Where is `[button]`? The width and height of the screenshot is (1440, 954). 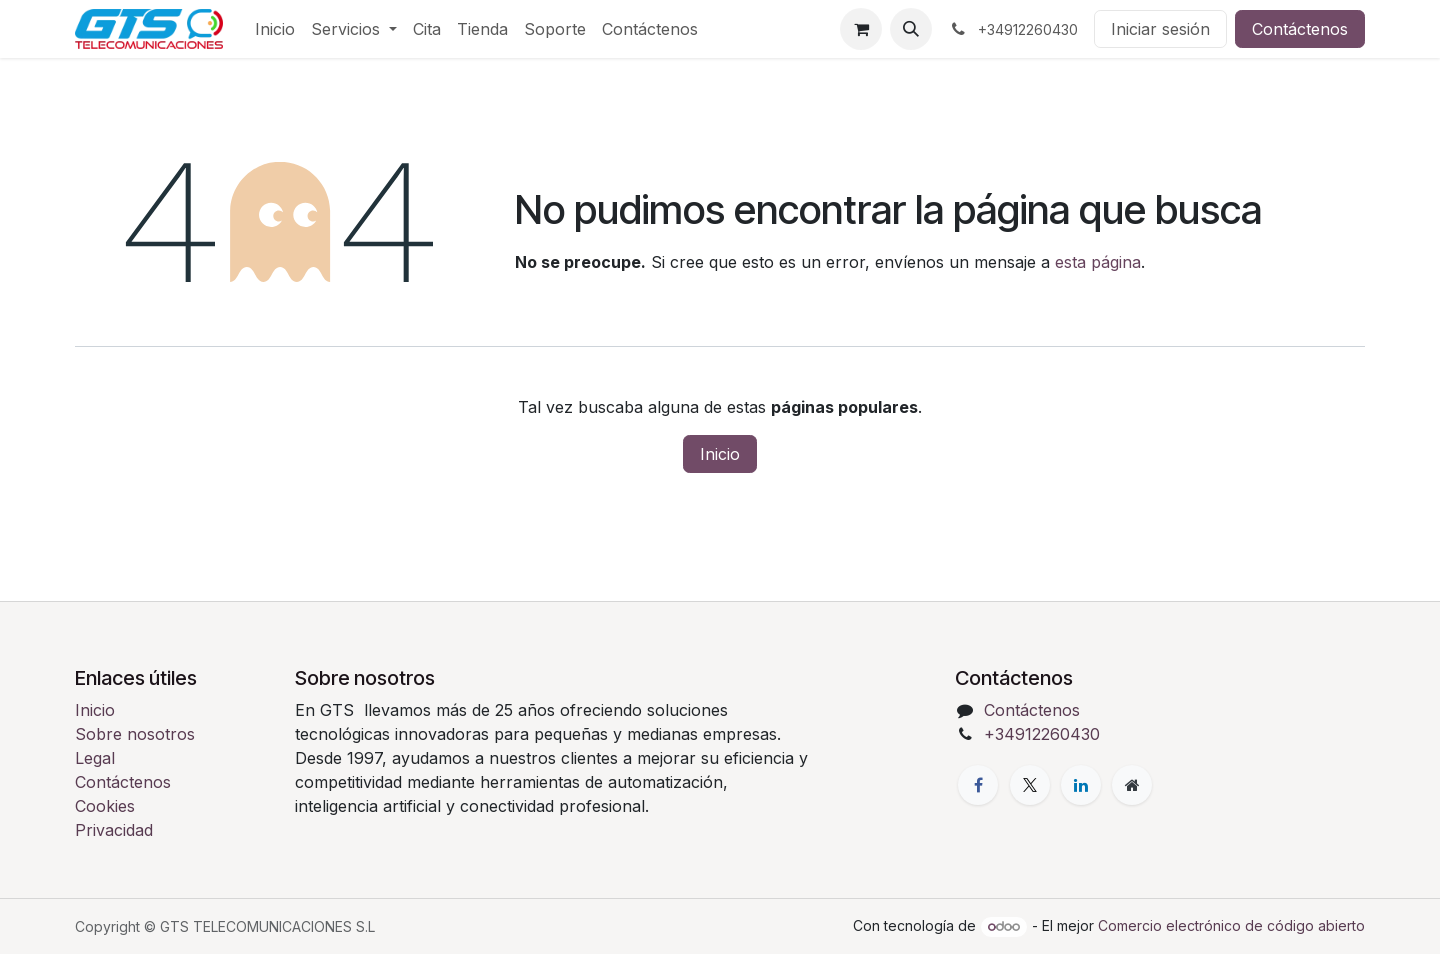
[button] is located at coordinates (911, 29).